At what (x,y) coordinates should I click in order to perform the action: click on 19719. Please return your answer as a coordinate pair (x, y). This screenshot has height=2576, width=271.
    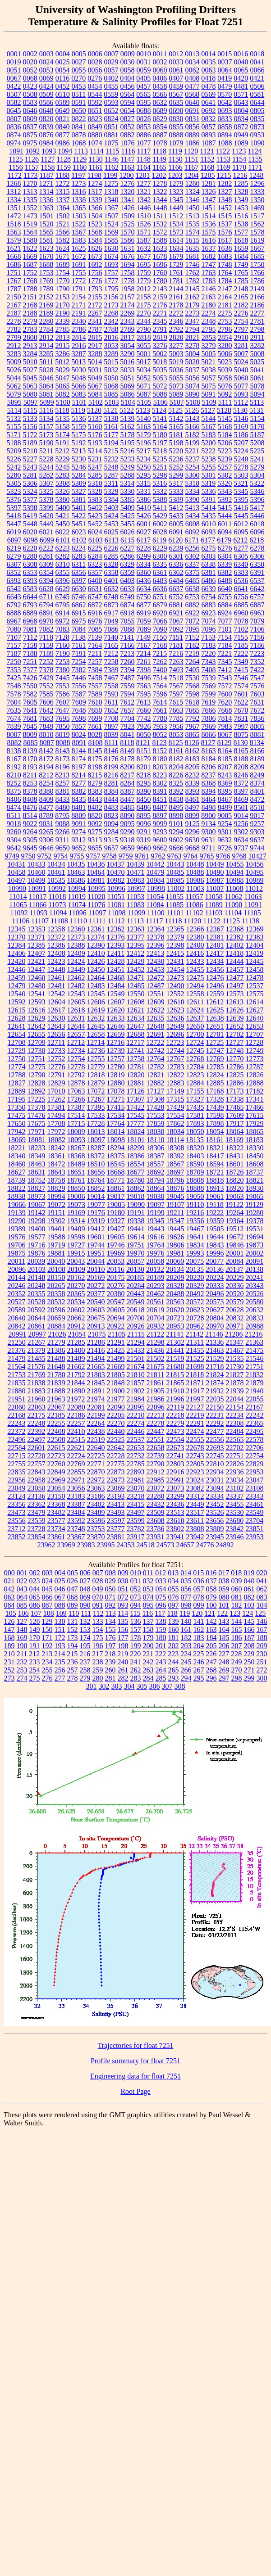
    Looking at the image, I should click on (56, 1245).